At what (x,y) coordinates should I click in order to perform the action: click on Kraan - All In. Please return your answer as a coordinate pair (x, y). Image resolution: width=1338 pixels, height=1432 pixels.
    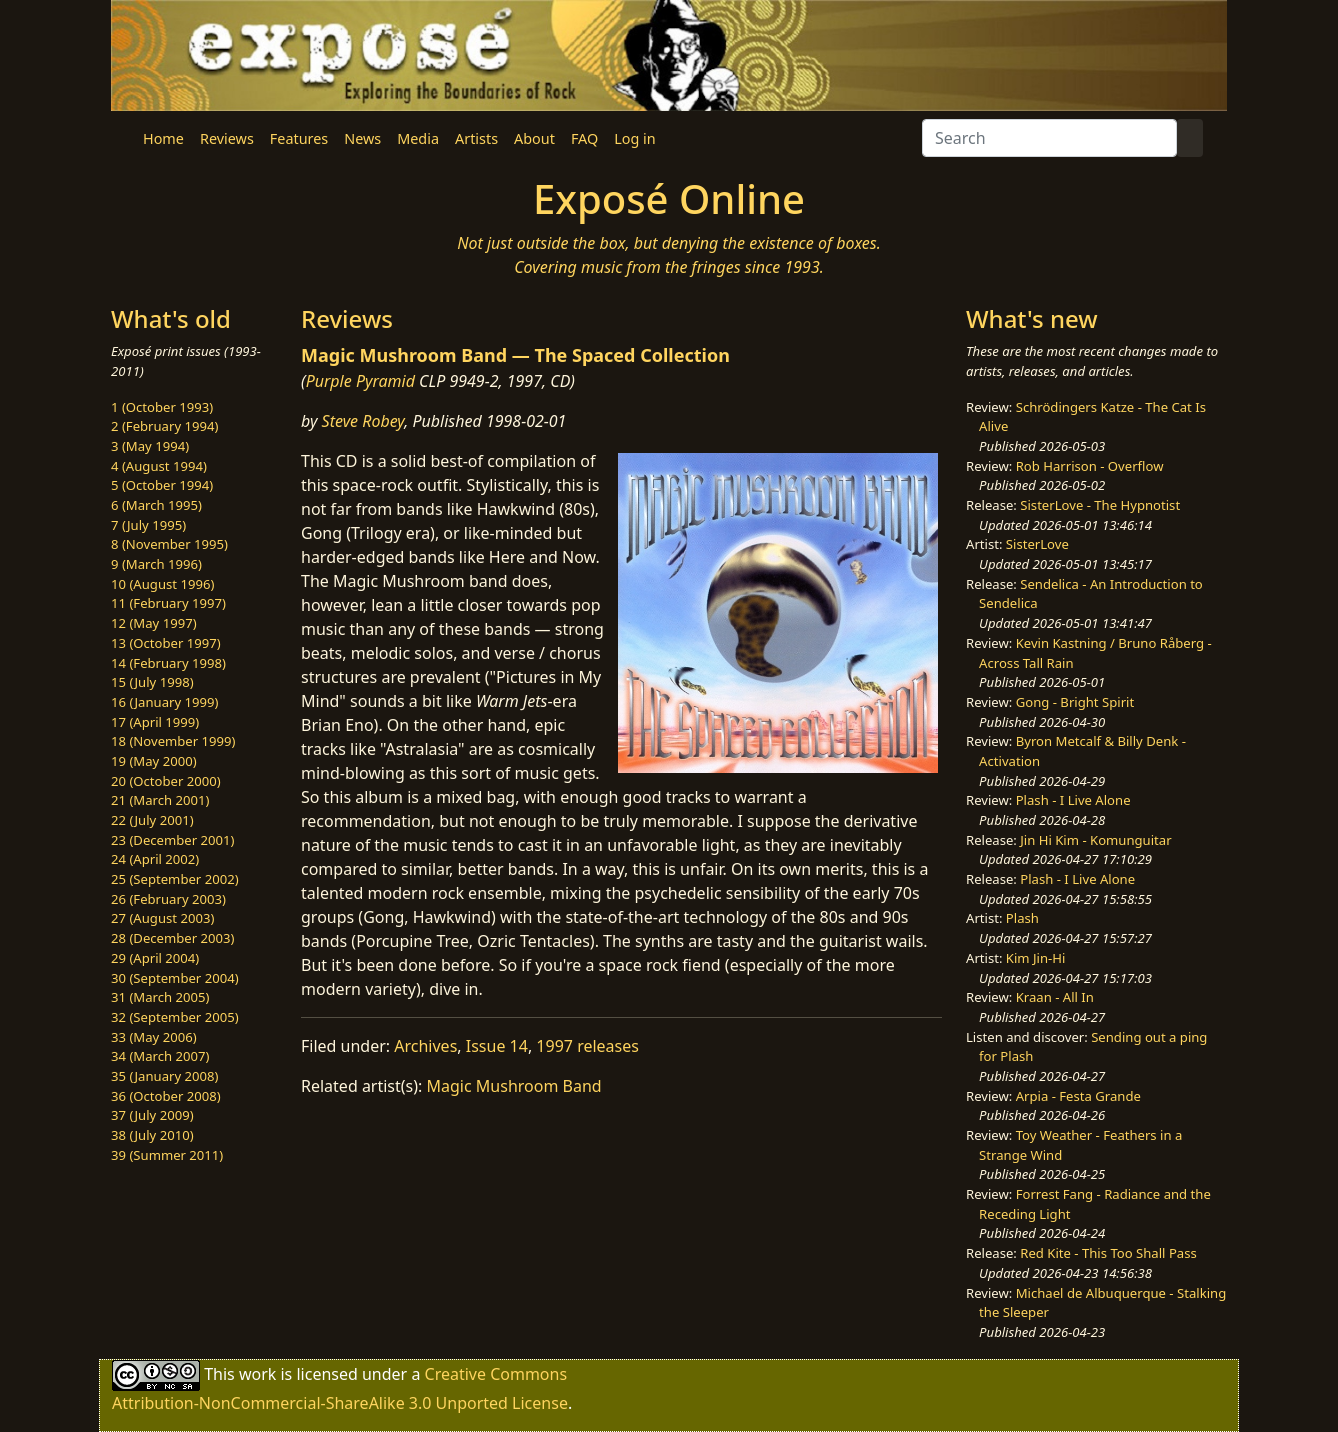
    Looking at the image, I should click on (1055, 997).